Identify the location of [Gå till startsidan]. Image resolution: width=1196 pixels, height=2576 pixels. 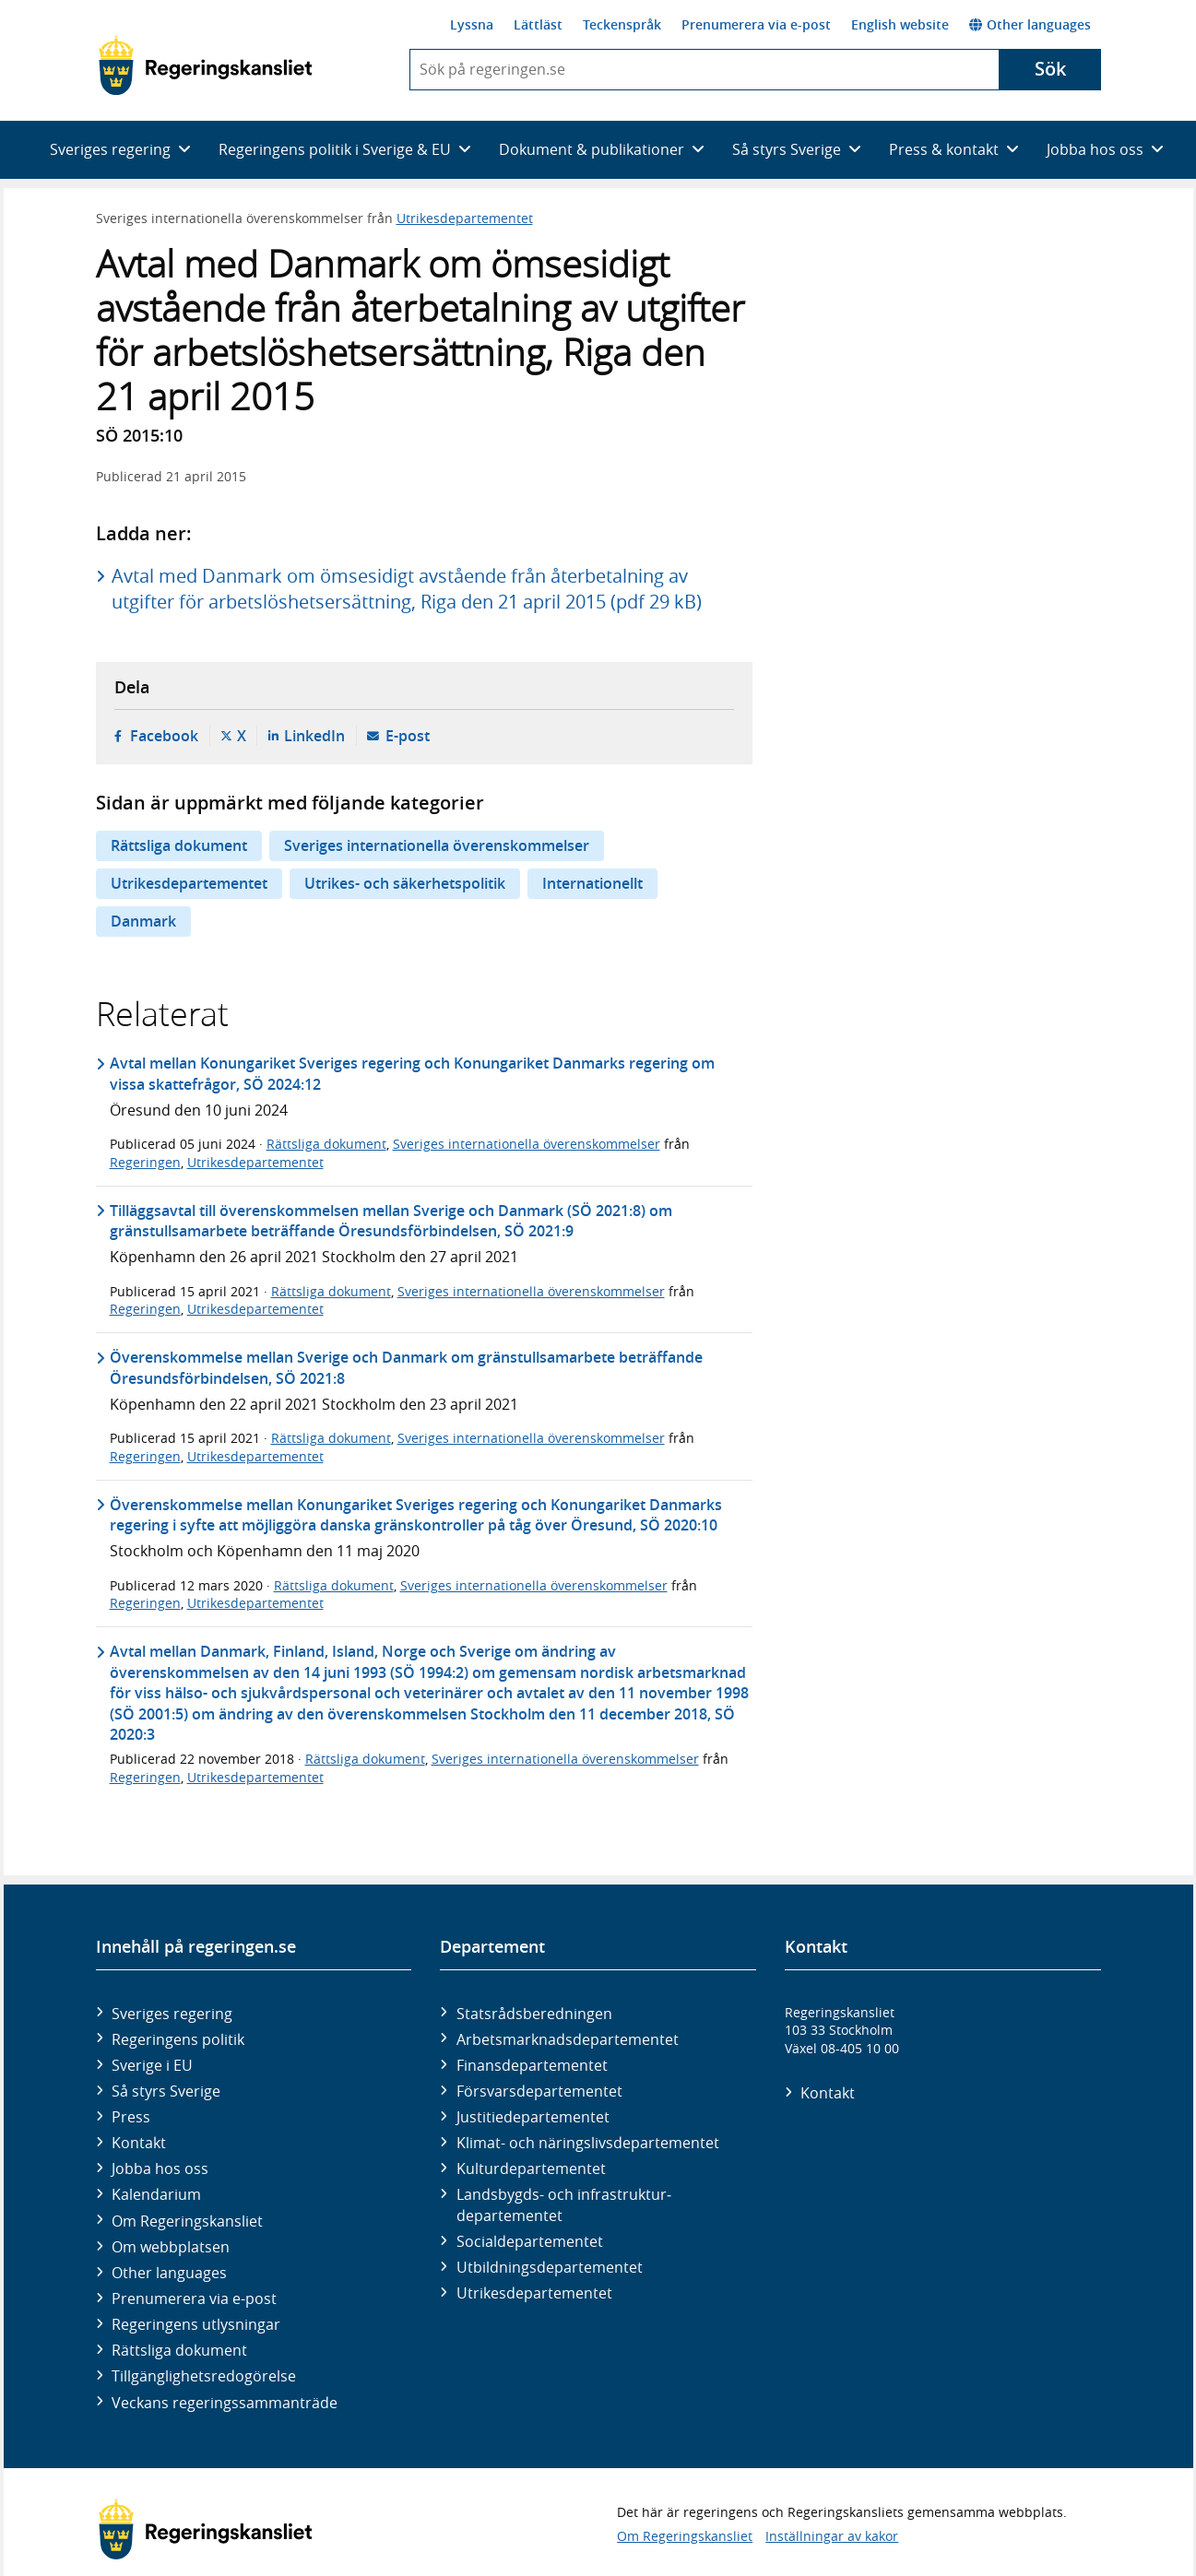
(205, 65).